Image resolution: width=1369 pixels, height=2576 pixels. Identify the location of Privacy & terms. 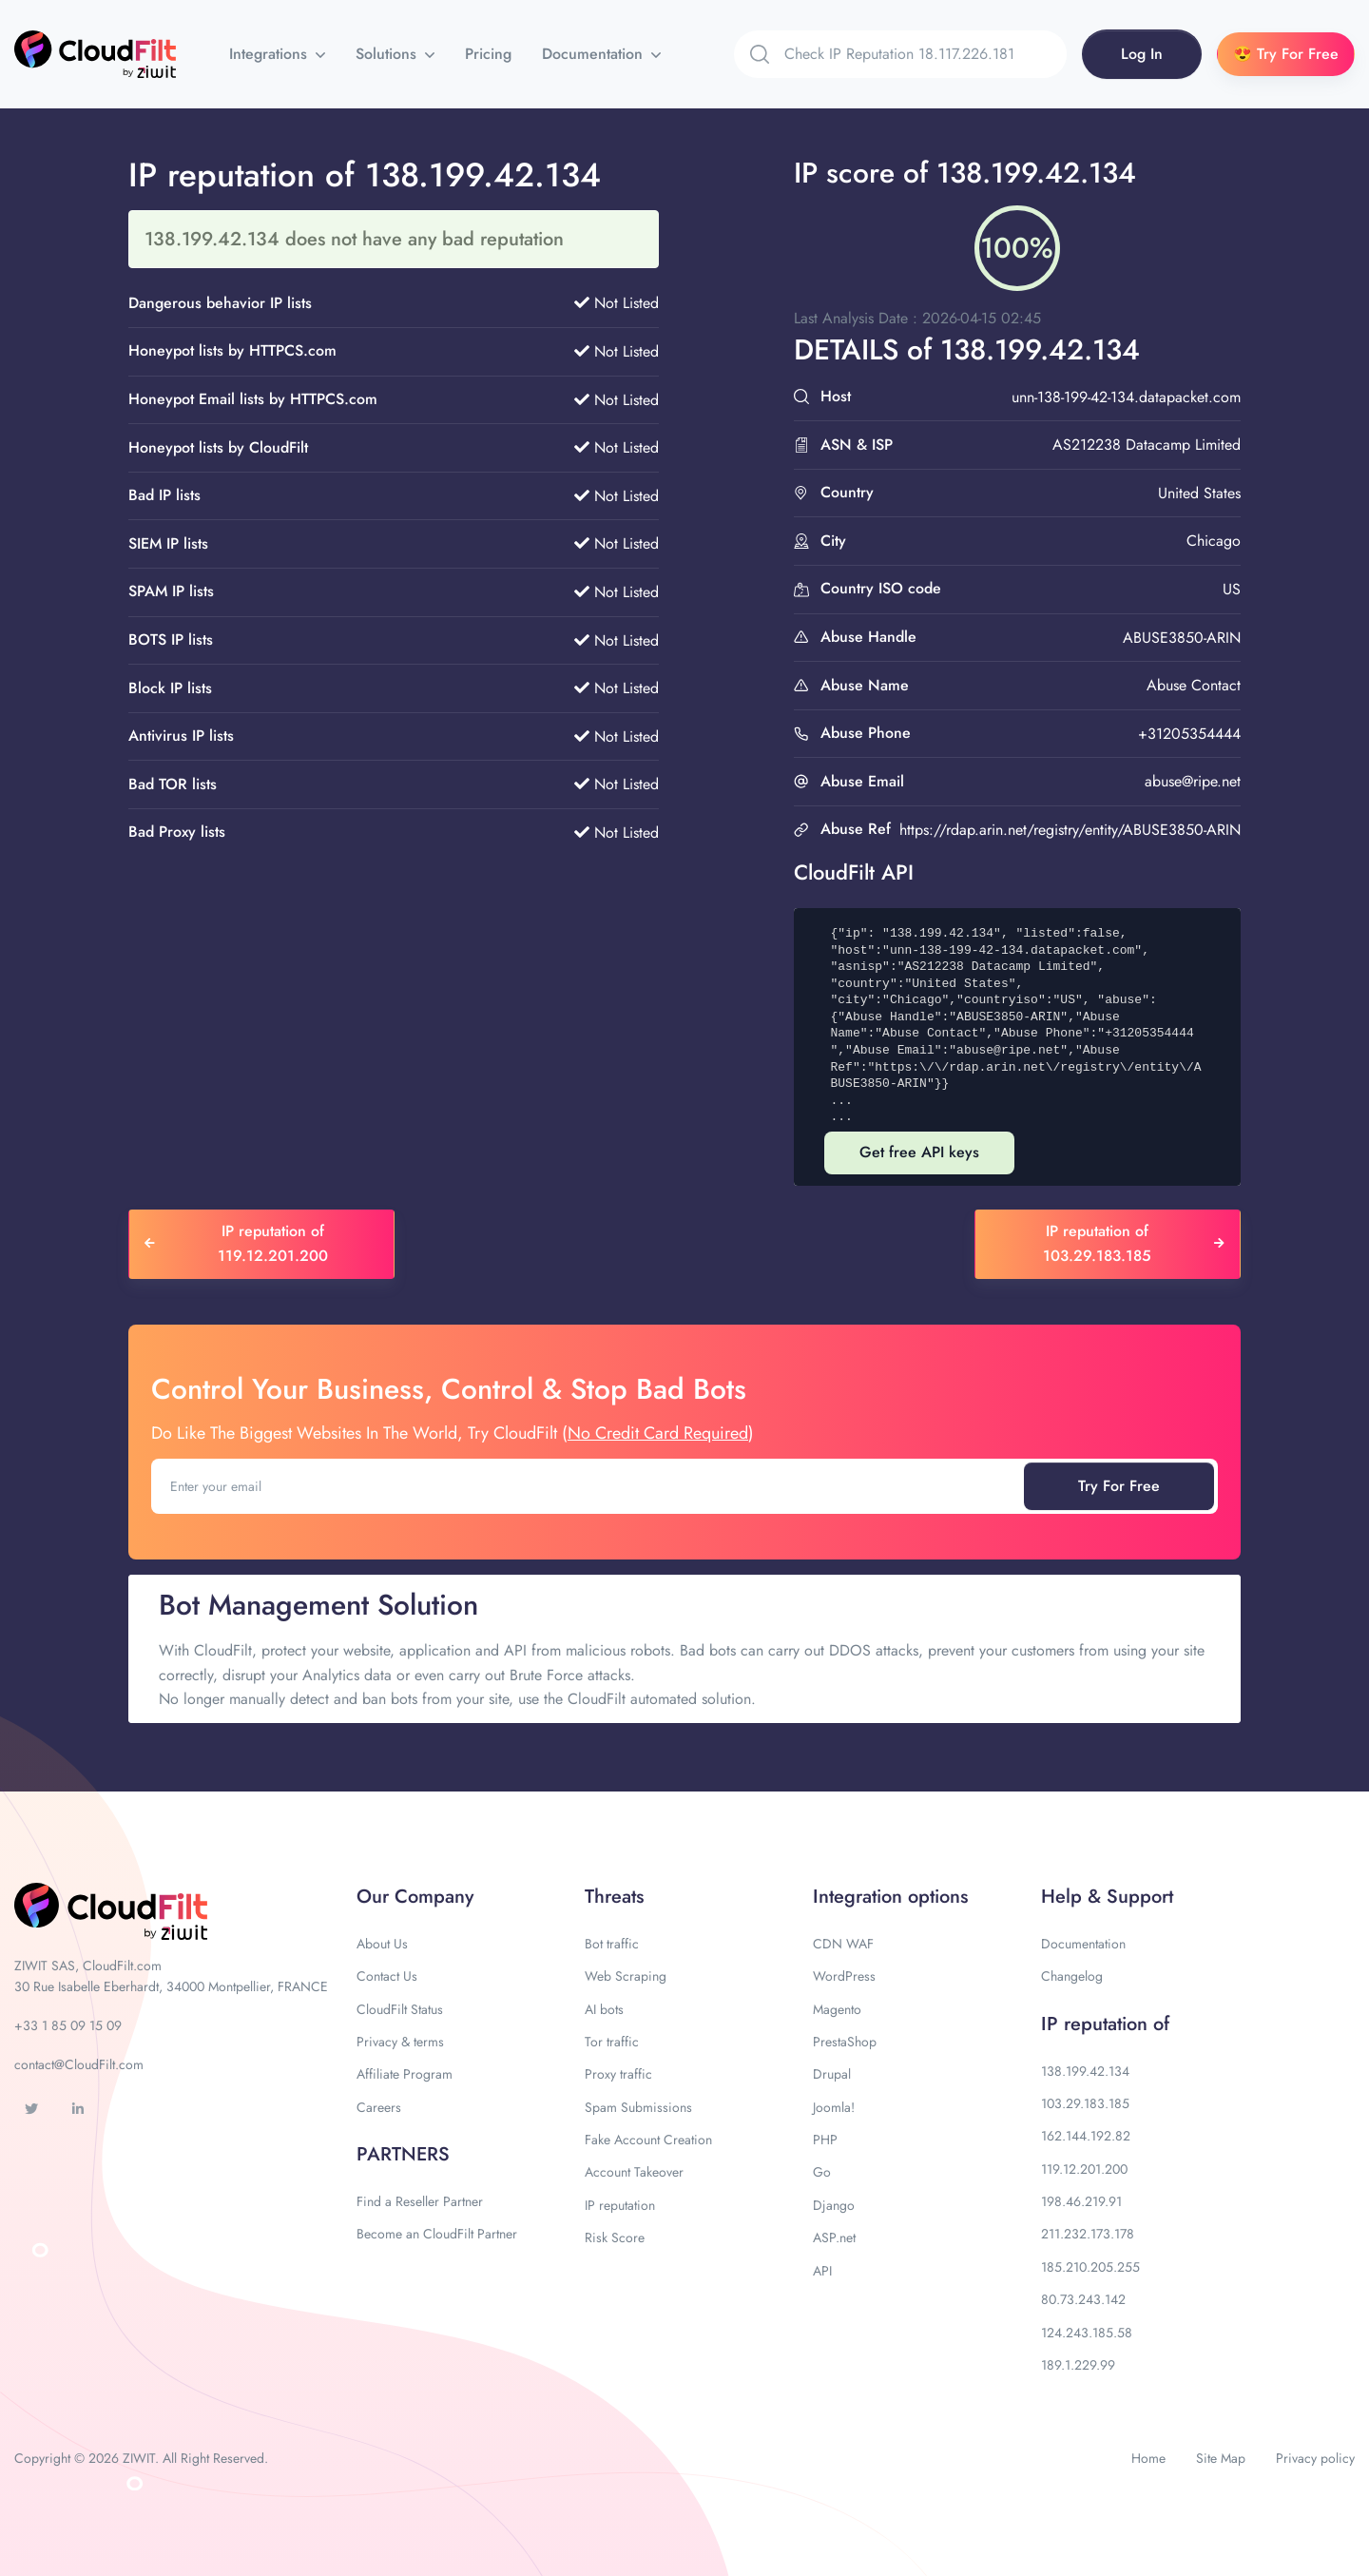
(400, 2041).